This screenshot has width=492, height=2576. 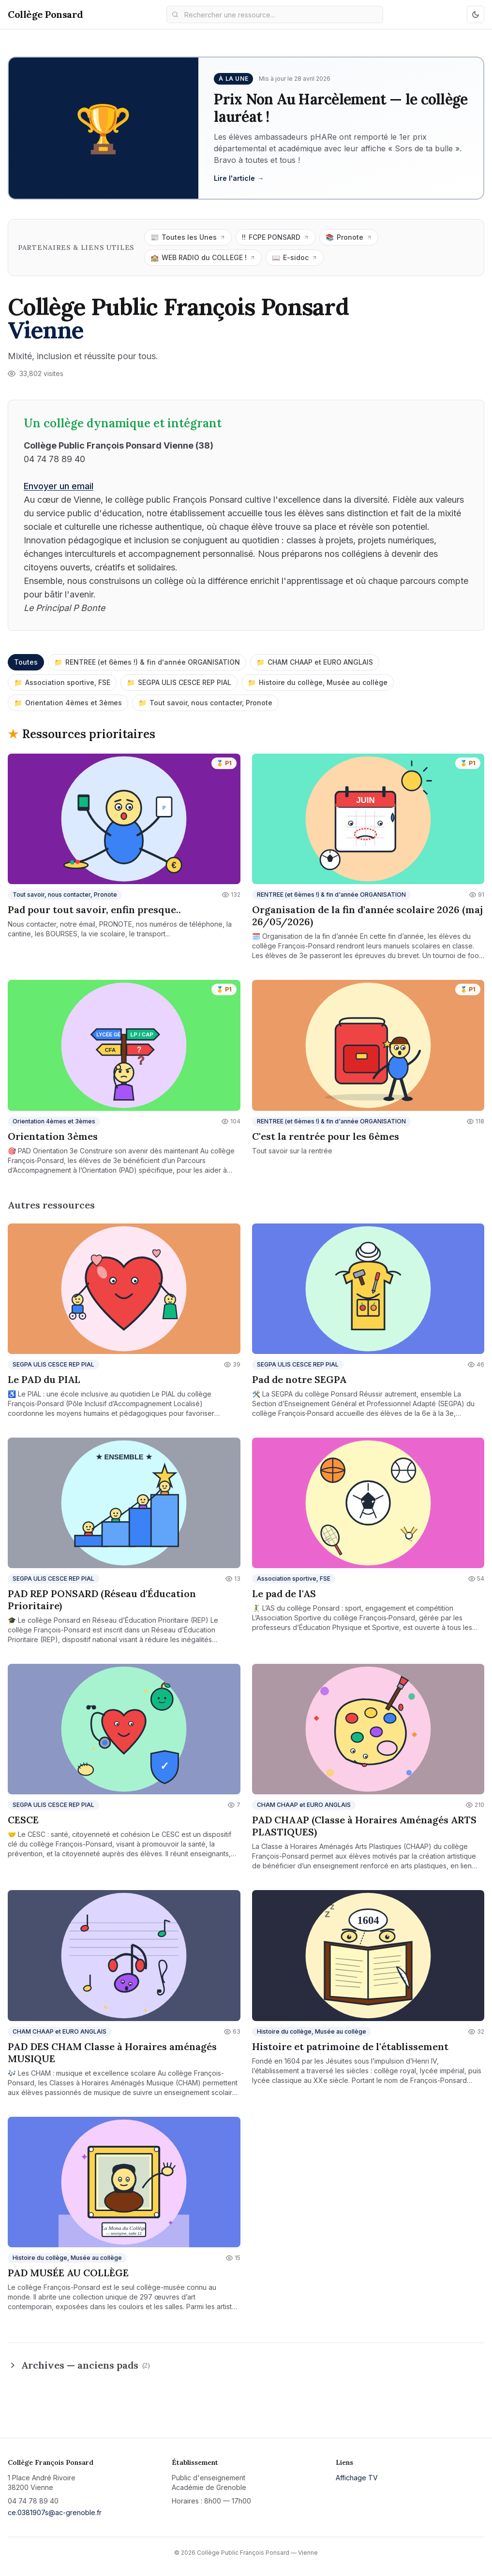 I want to click on E-sidoc, so click(x=294, y=257).